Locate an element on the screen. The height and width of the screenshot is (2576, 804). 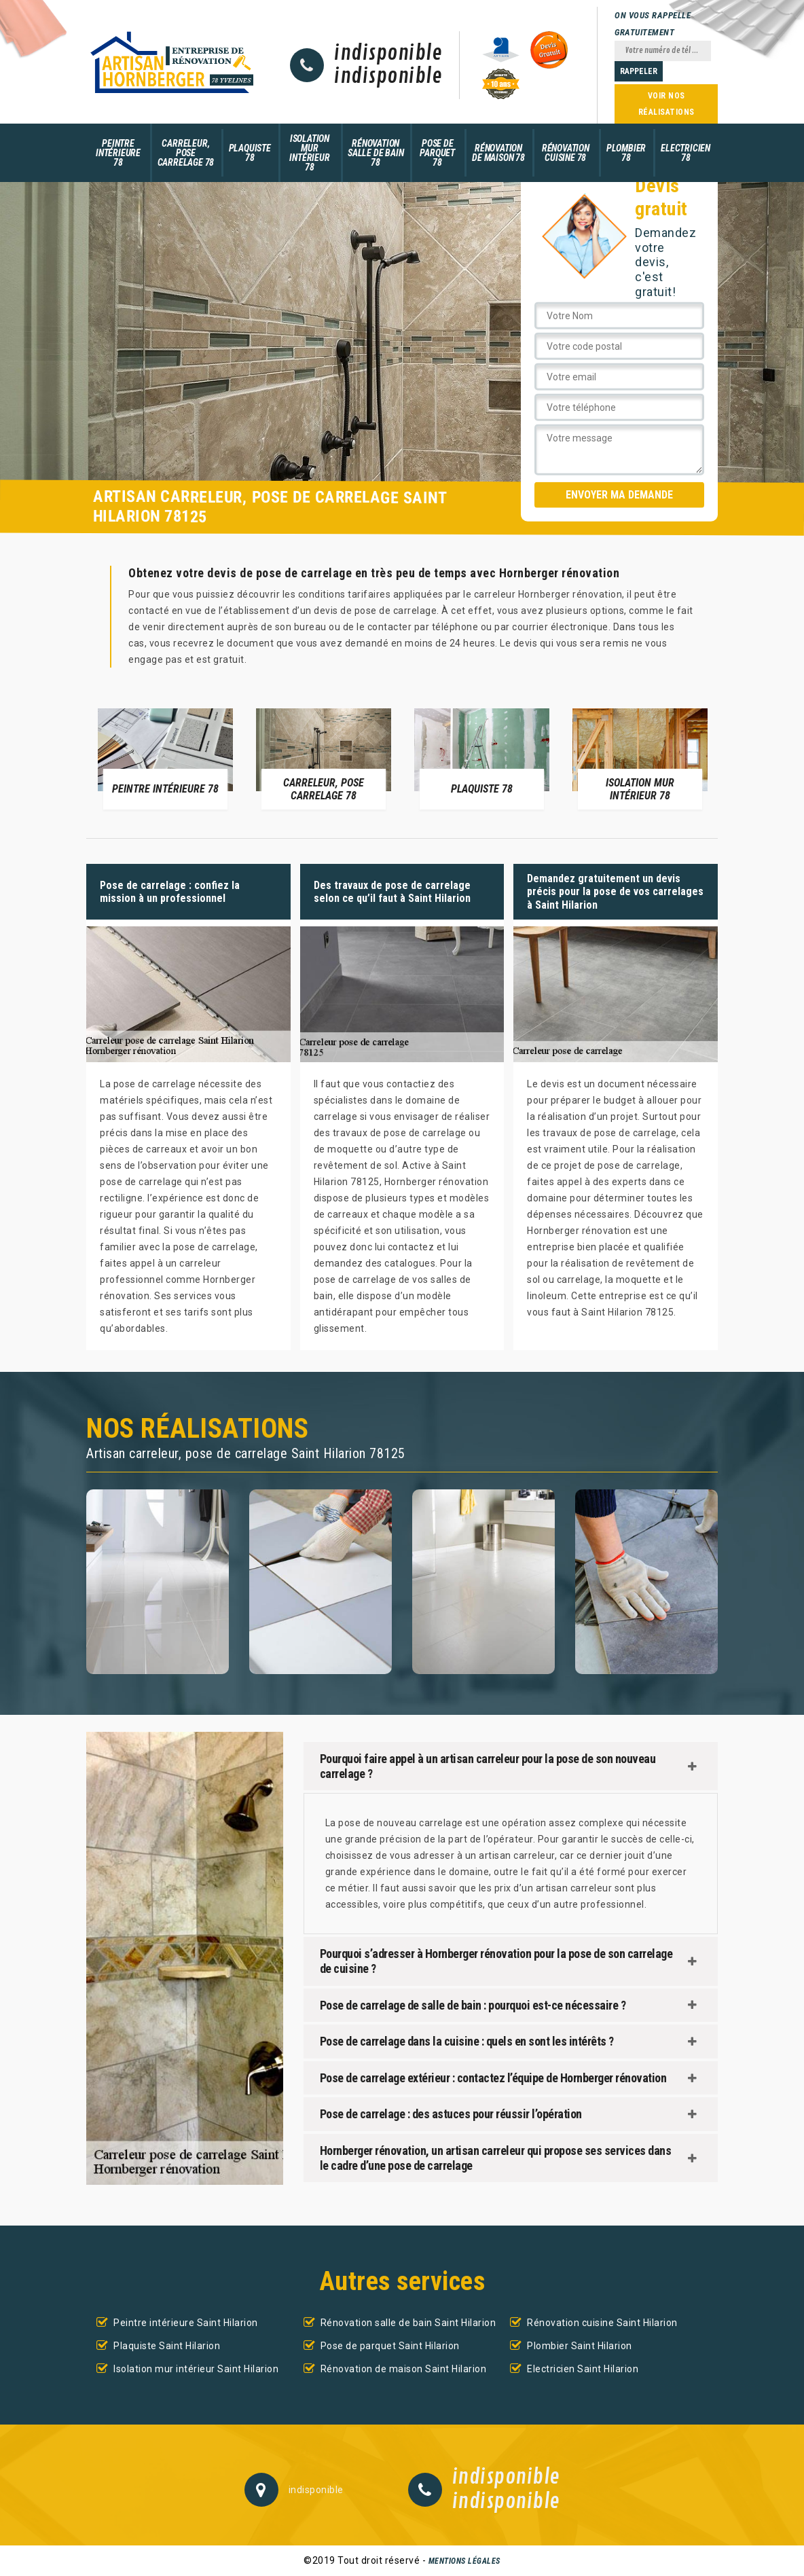
Rénovation de maison Saint Hilarion is located at coordinates (404, 2368).